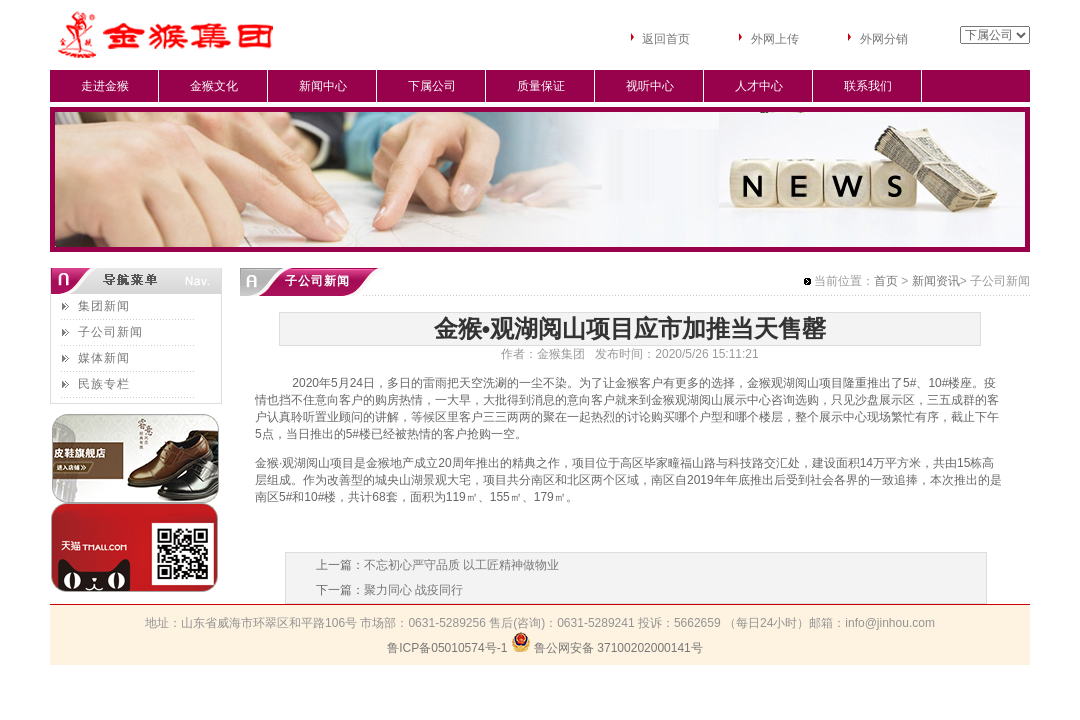 Image resolution: width=1080 pixels, height=720 pixels. I want to click on 鲁ICP备05010574号-1, so click(447, 648).